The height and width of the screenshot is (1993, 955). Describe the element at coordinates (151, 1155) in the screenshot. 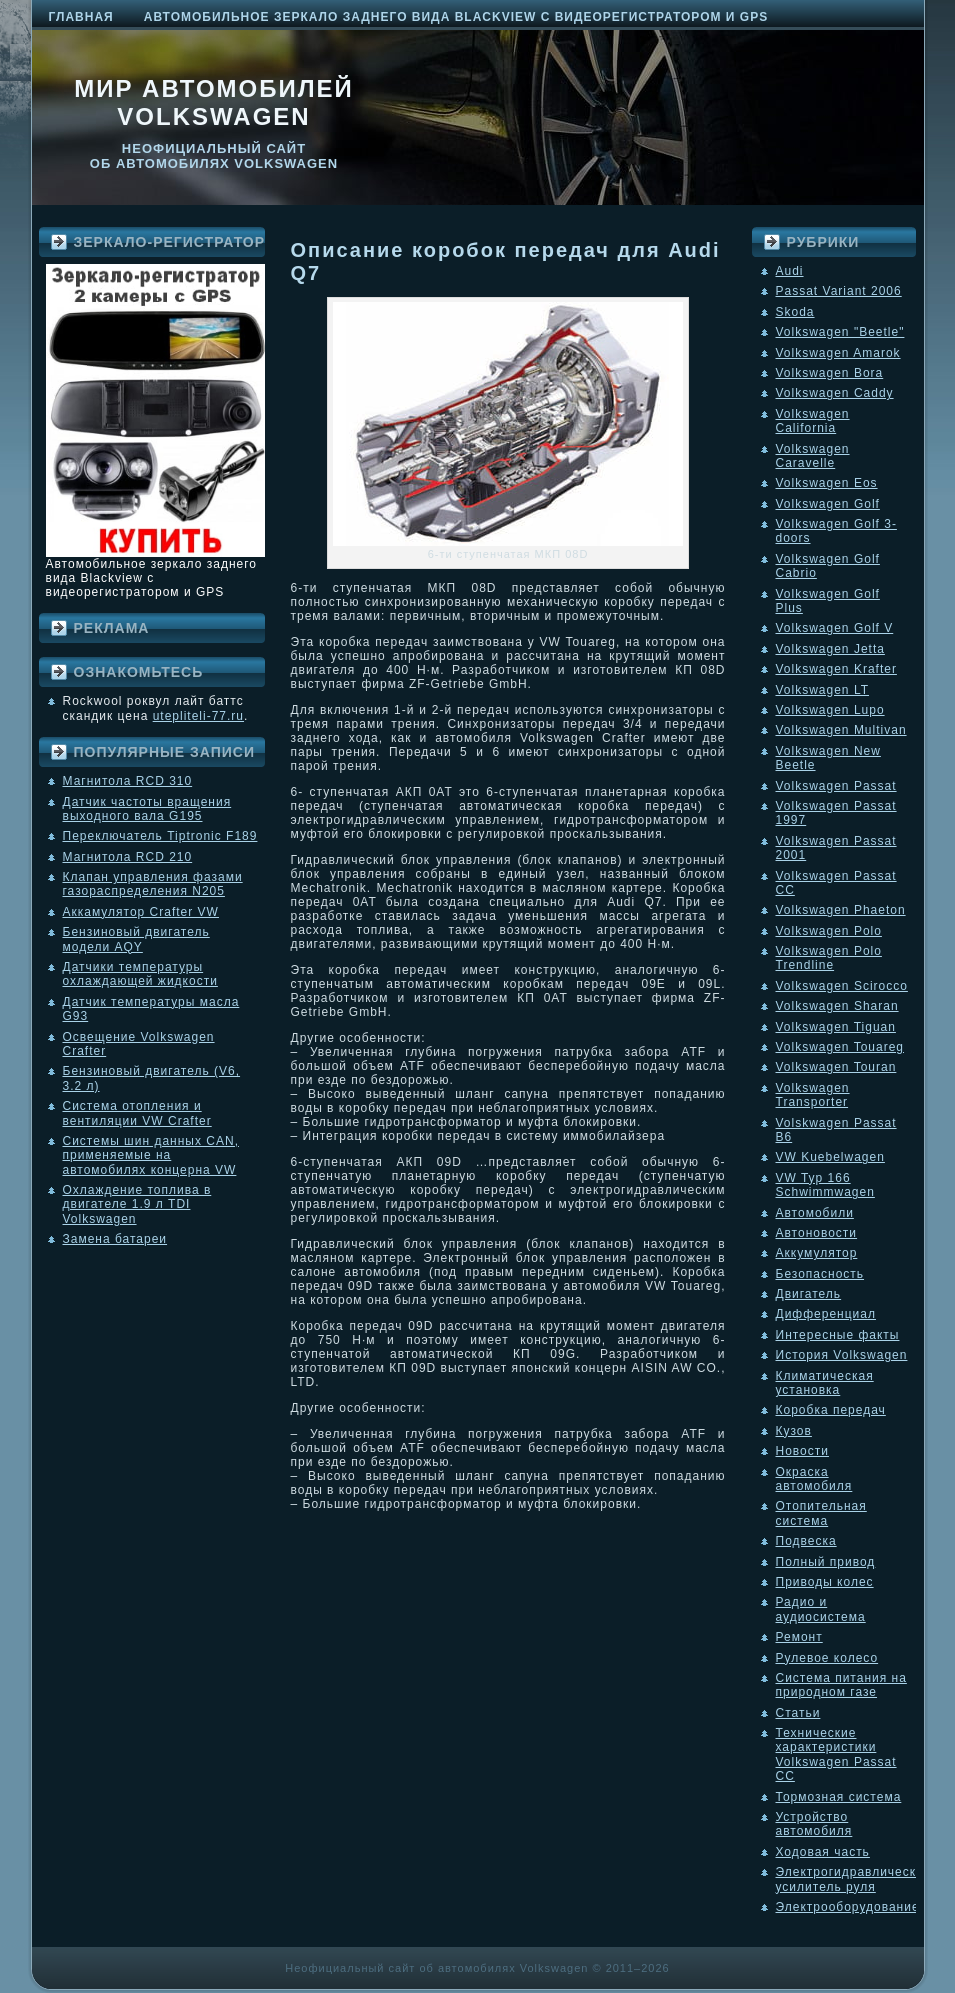

I see `Системы шин данных CAN, применяемые на автомобилях концерна VW` at that location.